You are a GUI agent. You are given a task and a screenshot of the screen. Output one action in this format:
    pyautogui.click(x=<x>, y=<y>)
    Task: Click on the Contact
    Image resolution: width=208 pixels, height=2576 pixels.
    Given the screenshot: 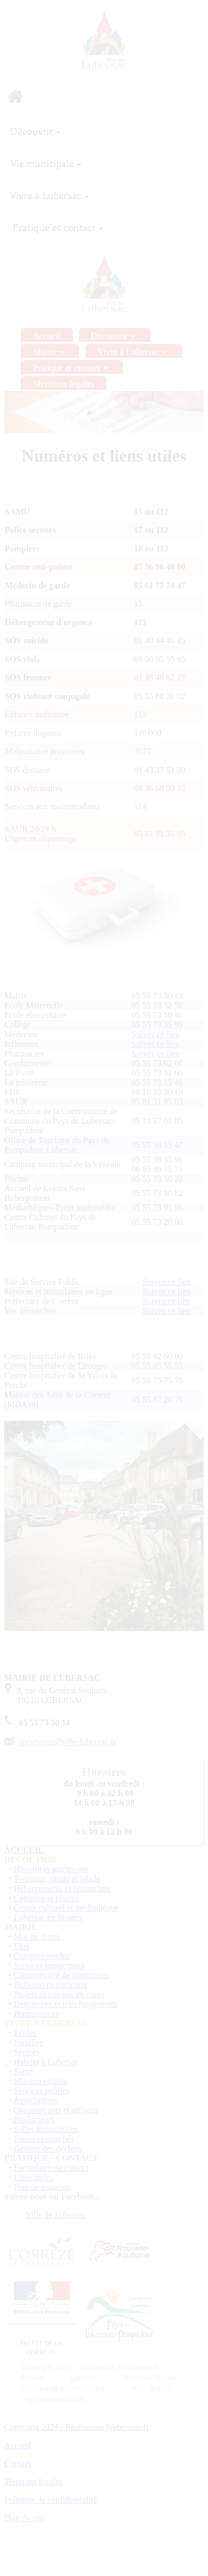 What is the action you would take?
    pyautogui.click(x=17, y=2463)
    